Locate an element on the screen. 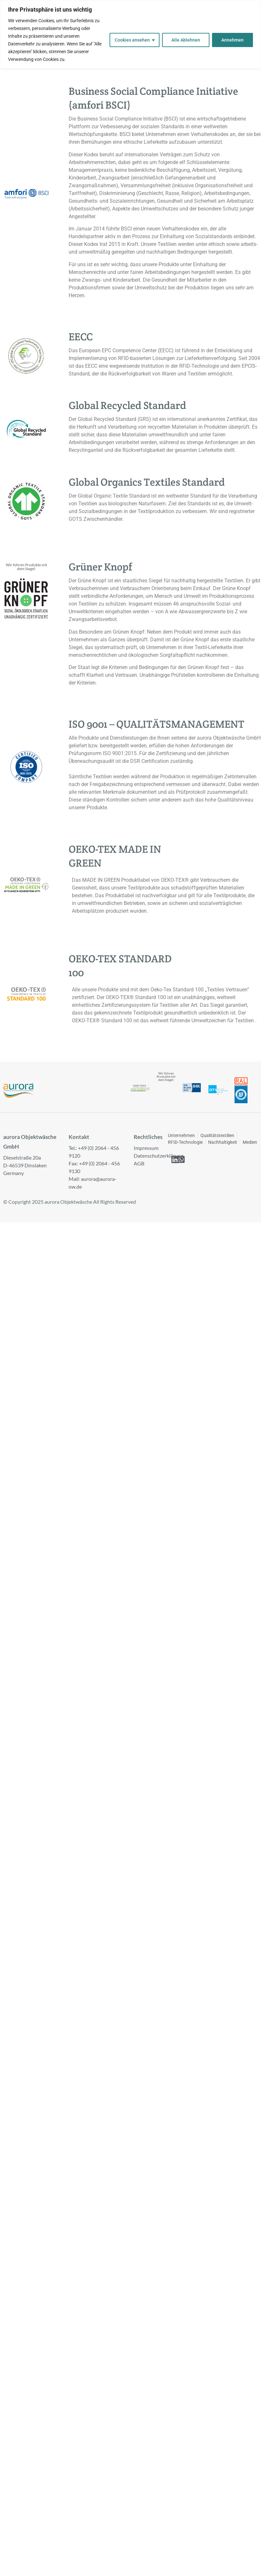  [region] is located at coordinates (130, 34).